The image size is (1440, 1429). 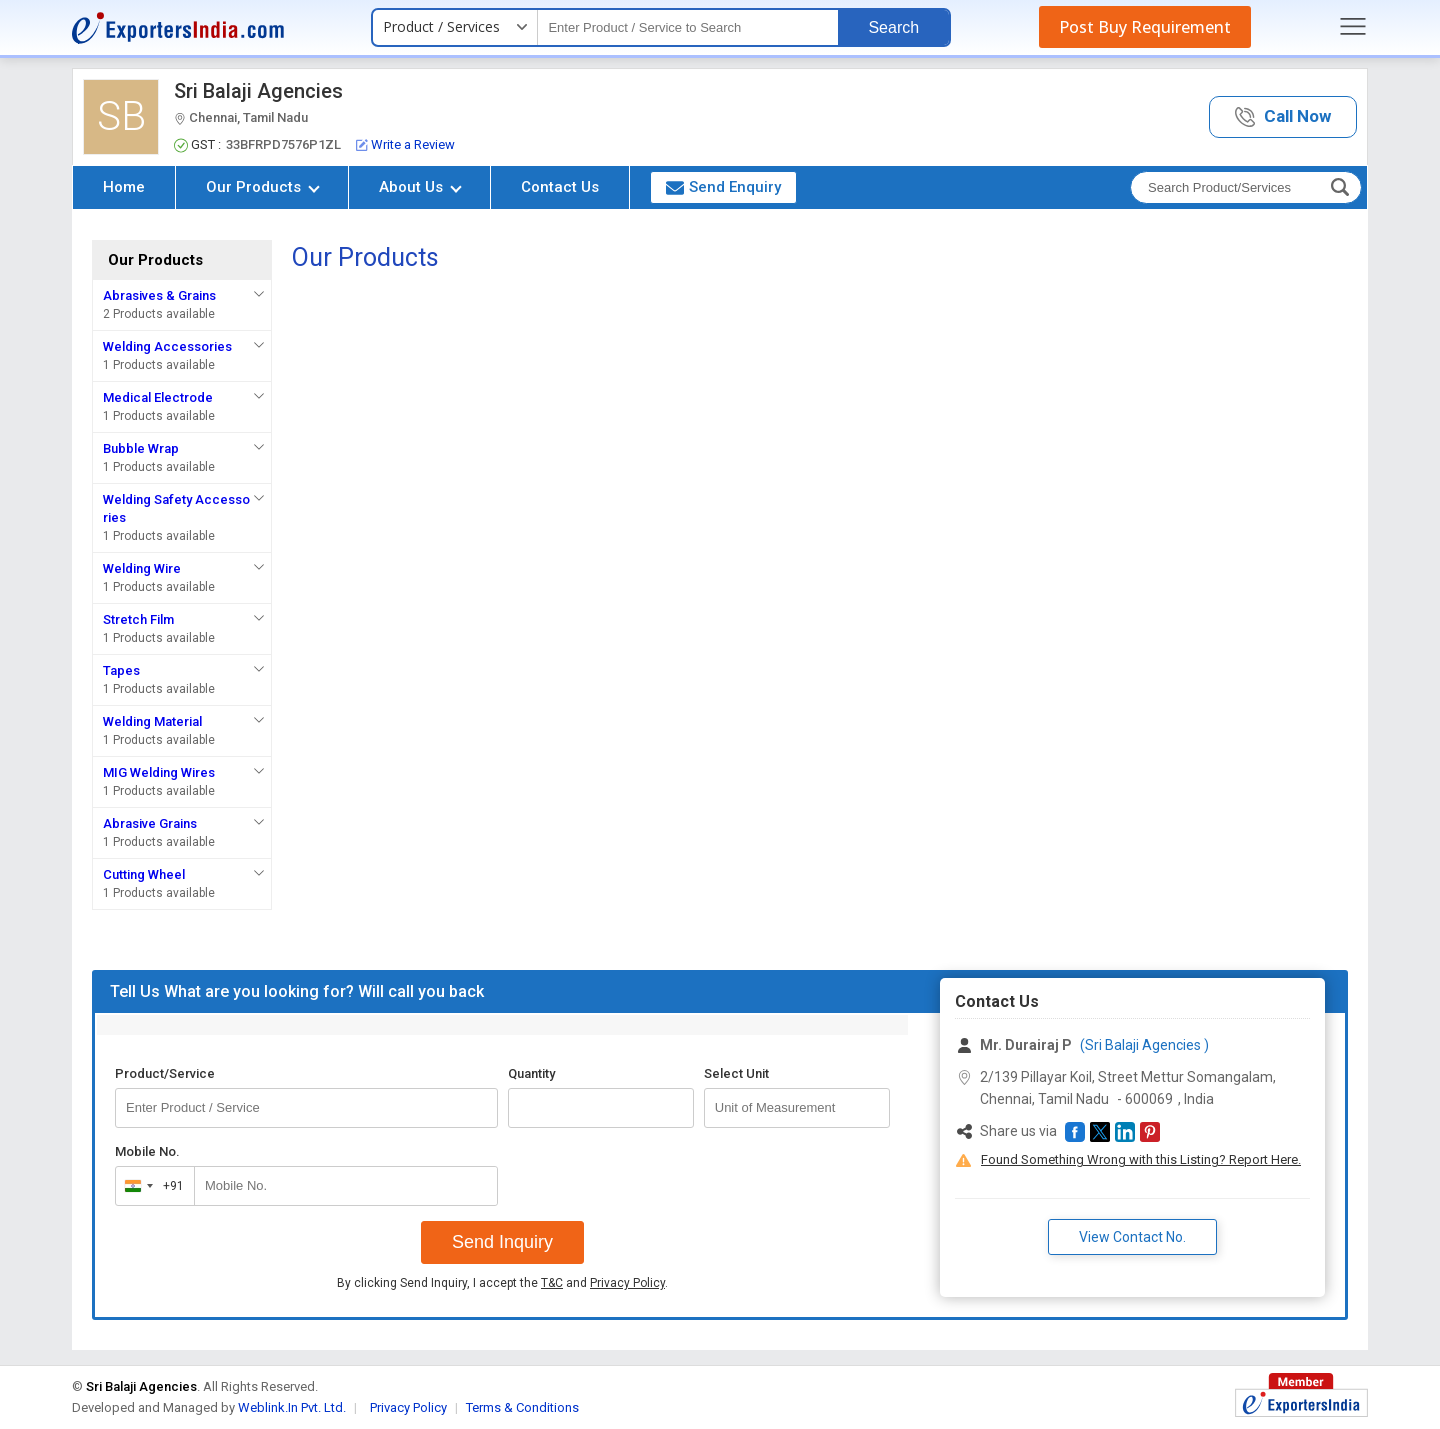 What do you see at coordinates (138, 619) in the screenshot?
I see `Stretch Film` at bounding box center [138, 619].